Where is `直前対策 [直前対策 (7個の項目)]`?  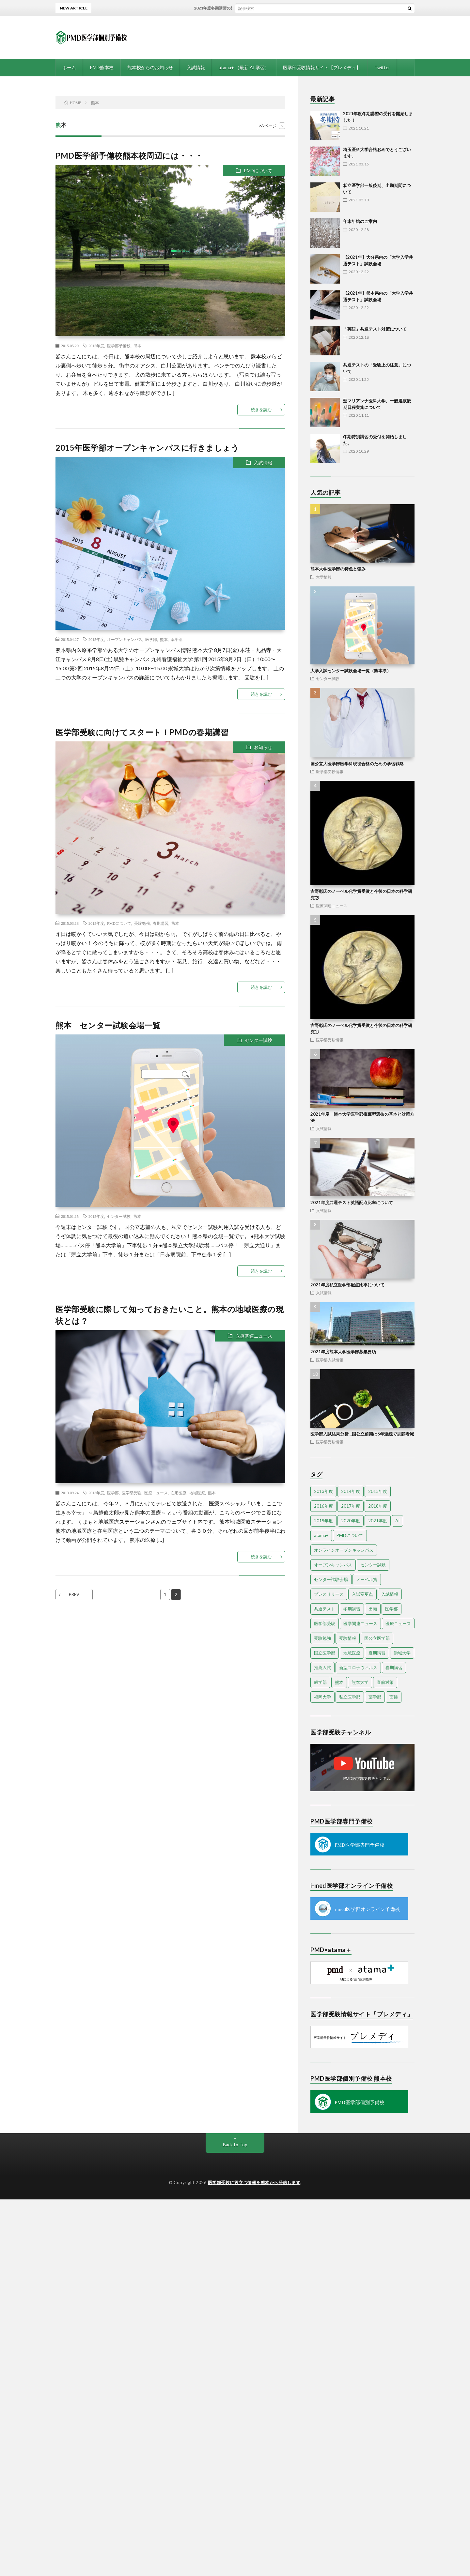 直前対策 [直前対策 (7個の項目)] is located at coordinates (385, 1682).